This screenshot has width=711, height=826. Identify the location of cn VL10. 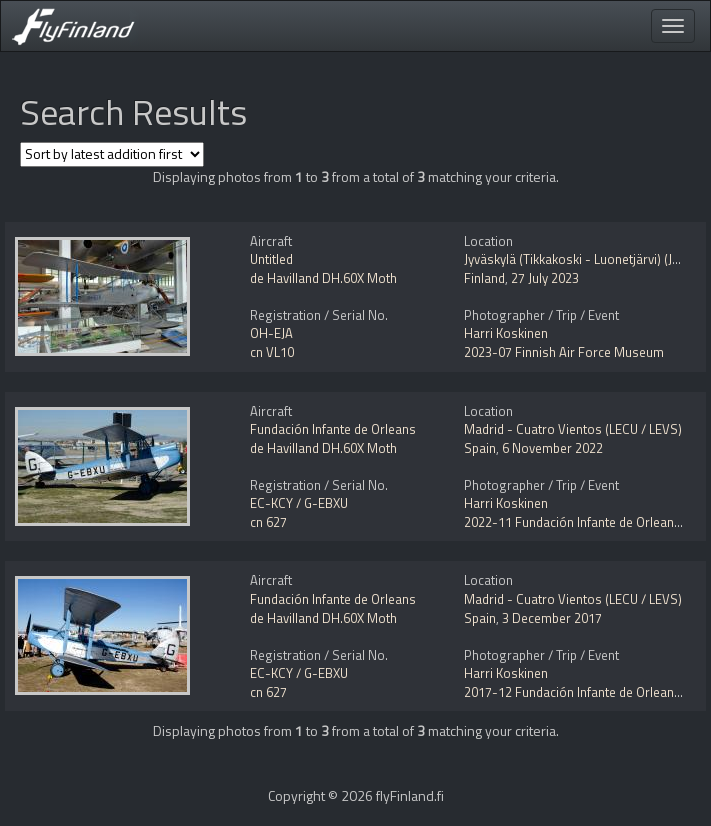
(272, 352).